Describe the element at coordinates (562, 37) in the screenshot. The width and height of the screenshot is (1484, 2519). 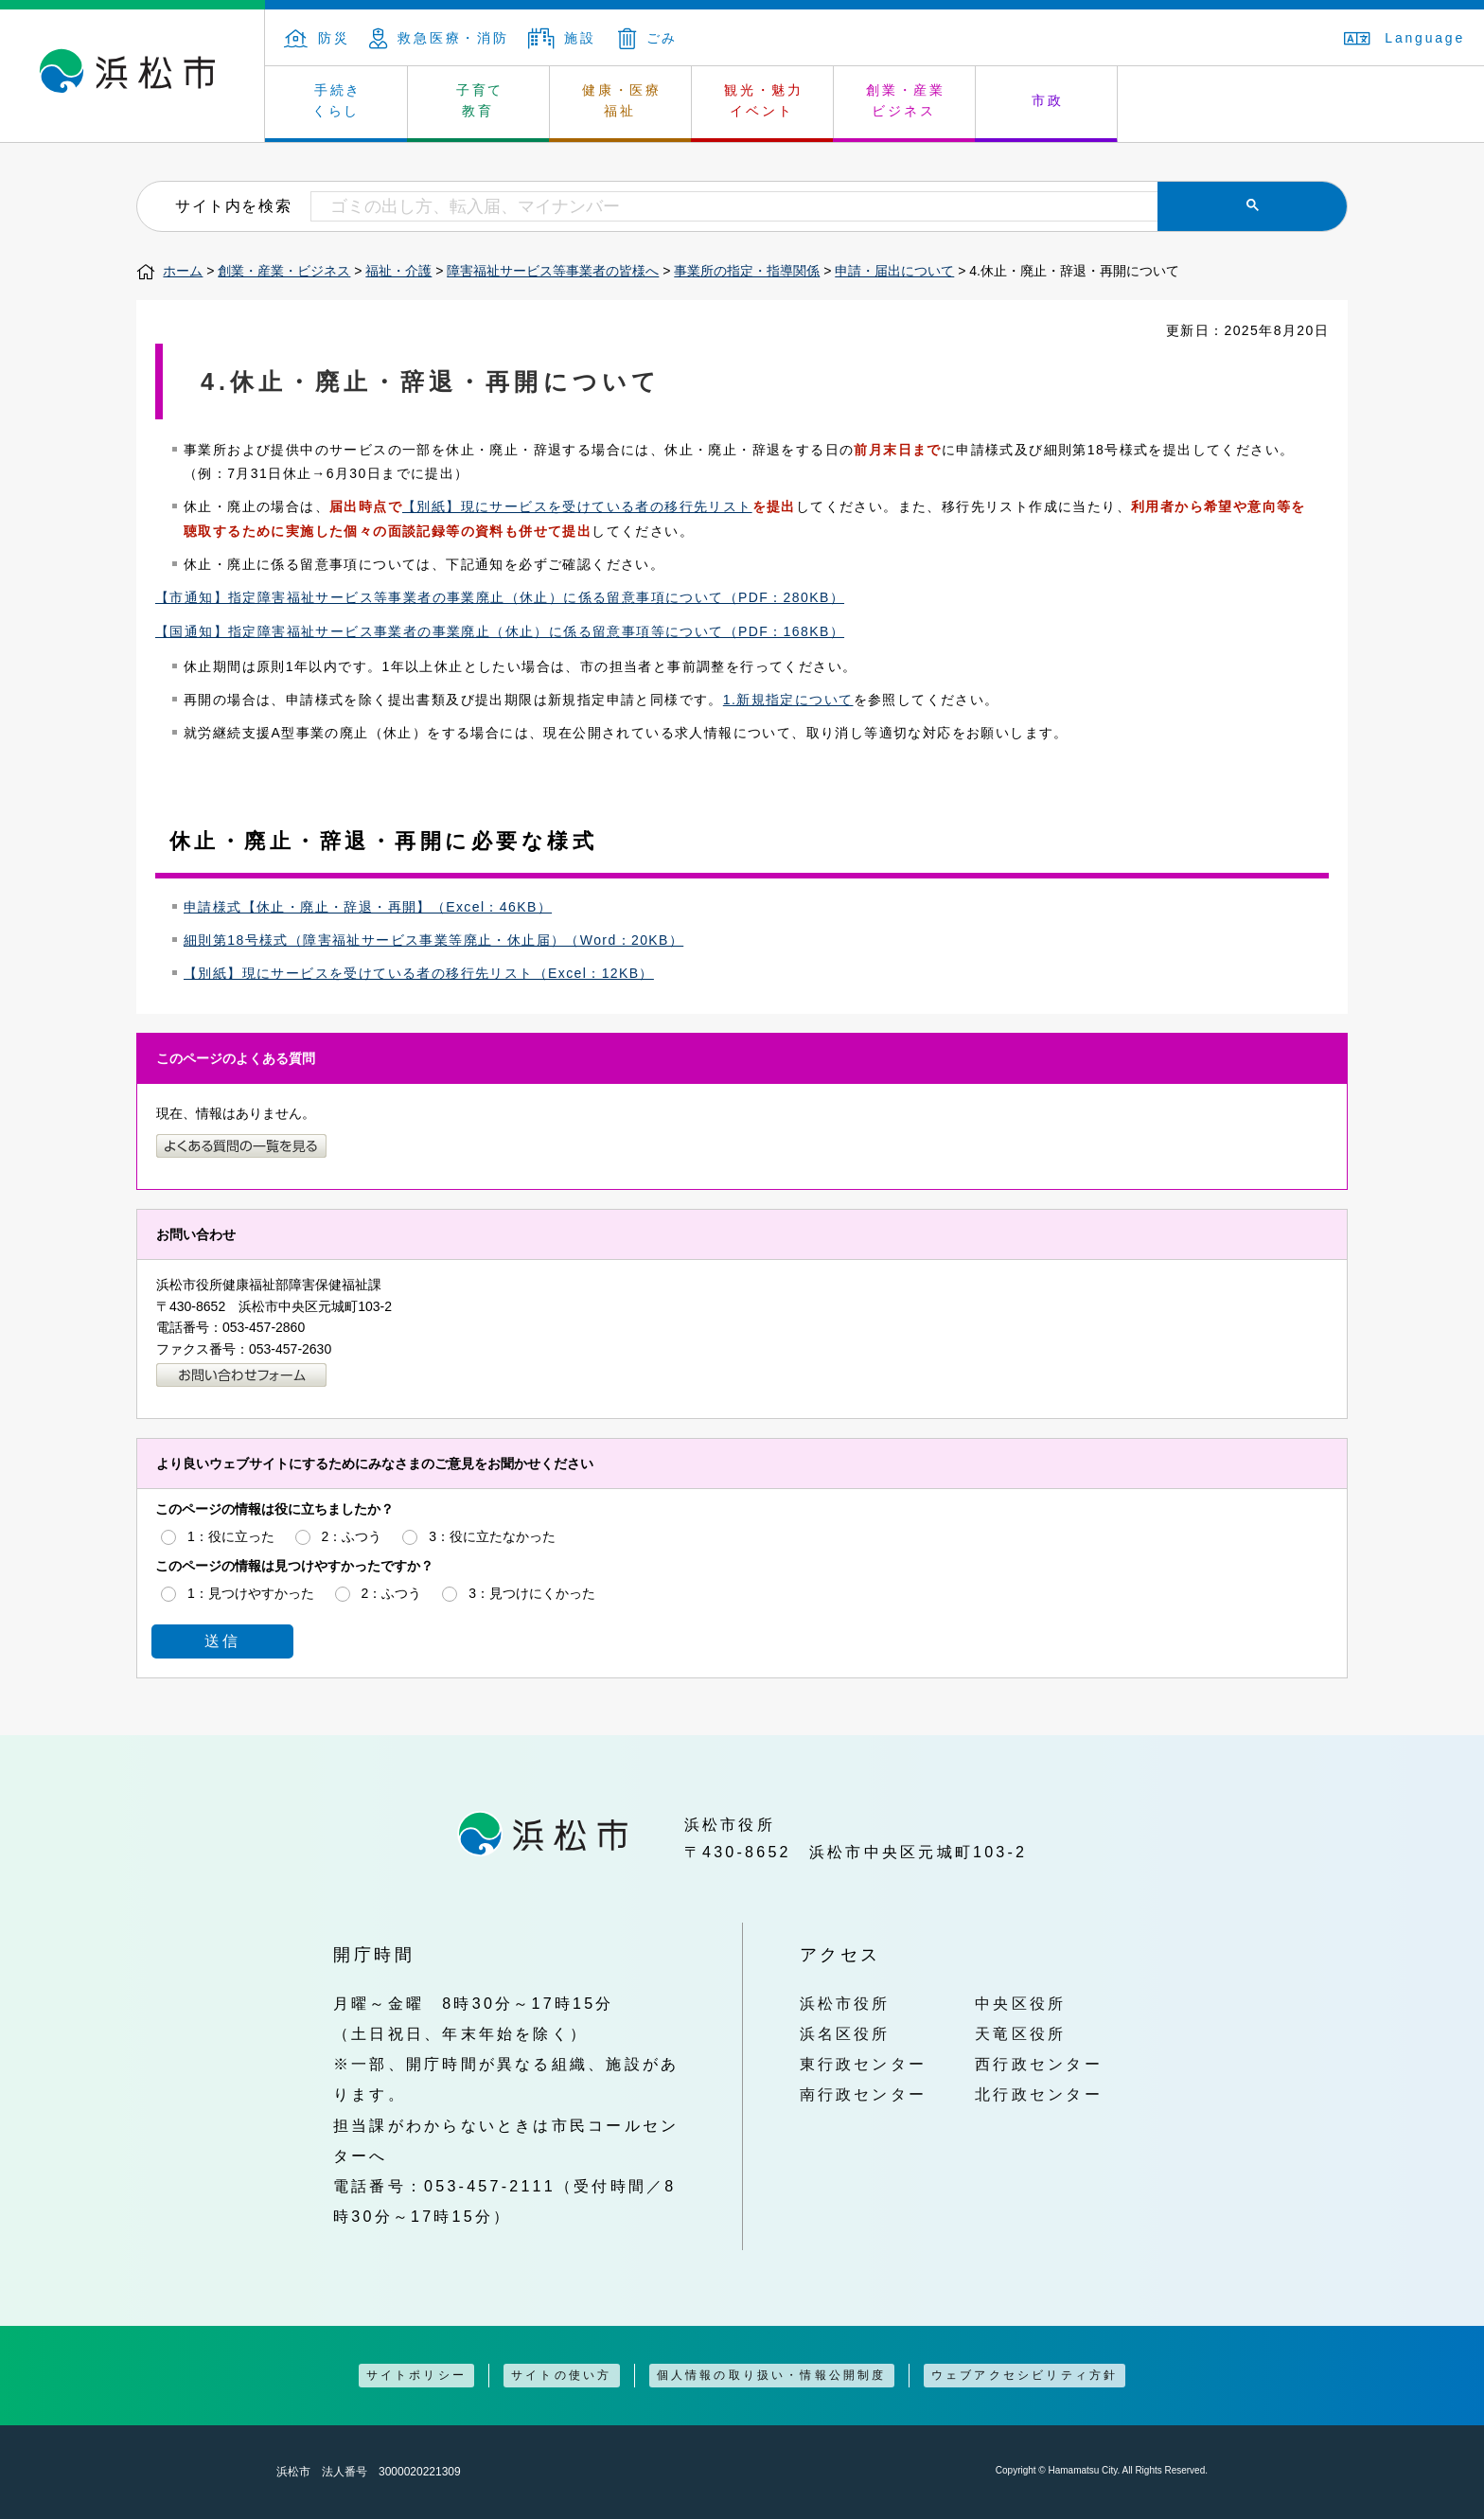
I see `施設` at that location.